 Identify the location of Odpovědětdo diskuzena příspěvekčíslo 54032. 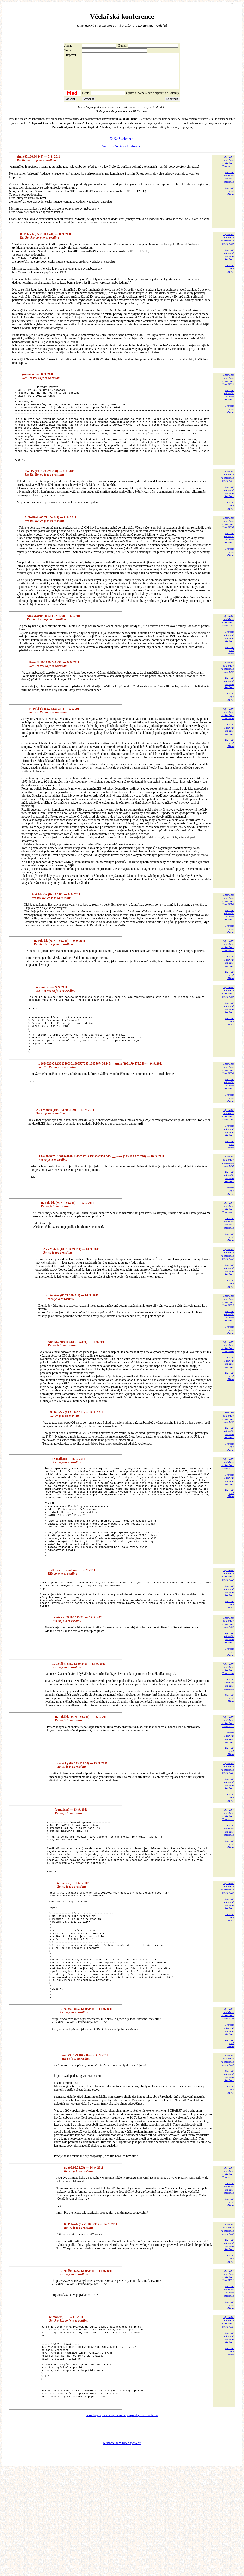
(227, 2367).